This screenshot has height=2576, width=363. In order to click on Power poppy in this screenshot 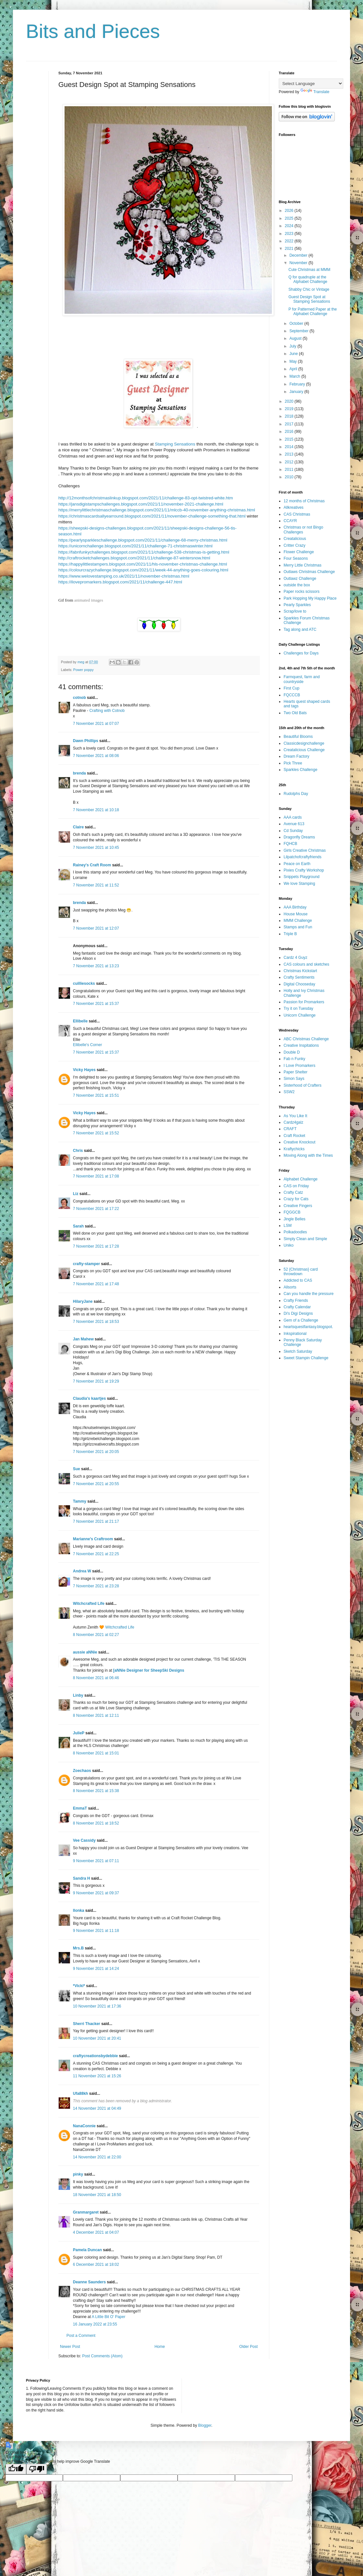, I will do `click(83, 670)`.